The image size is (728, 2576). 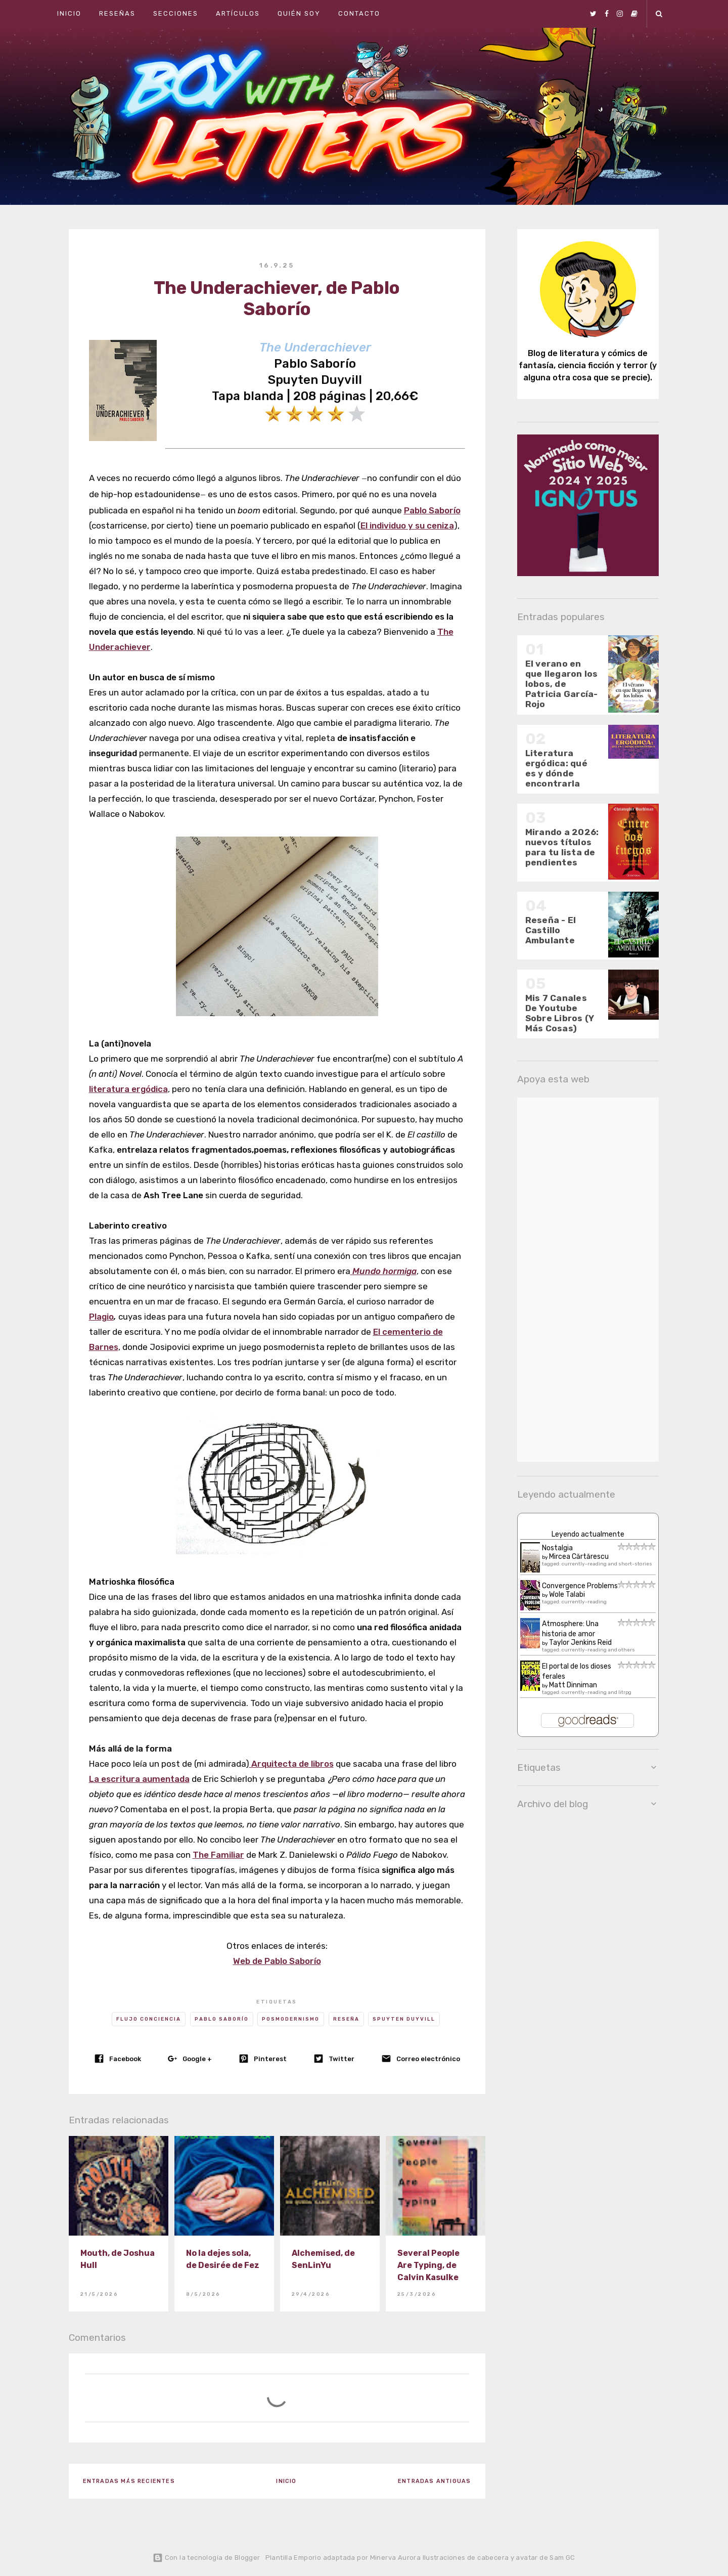 I want to click on Artículos, so click(x=238, y=13).